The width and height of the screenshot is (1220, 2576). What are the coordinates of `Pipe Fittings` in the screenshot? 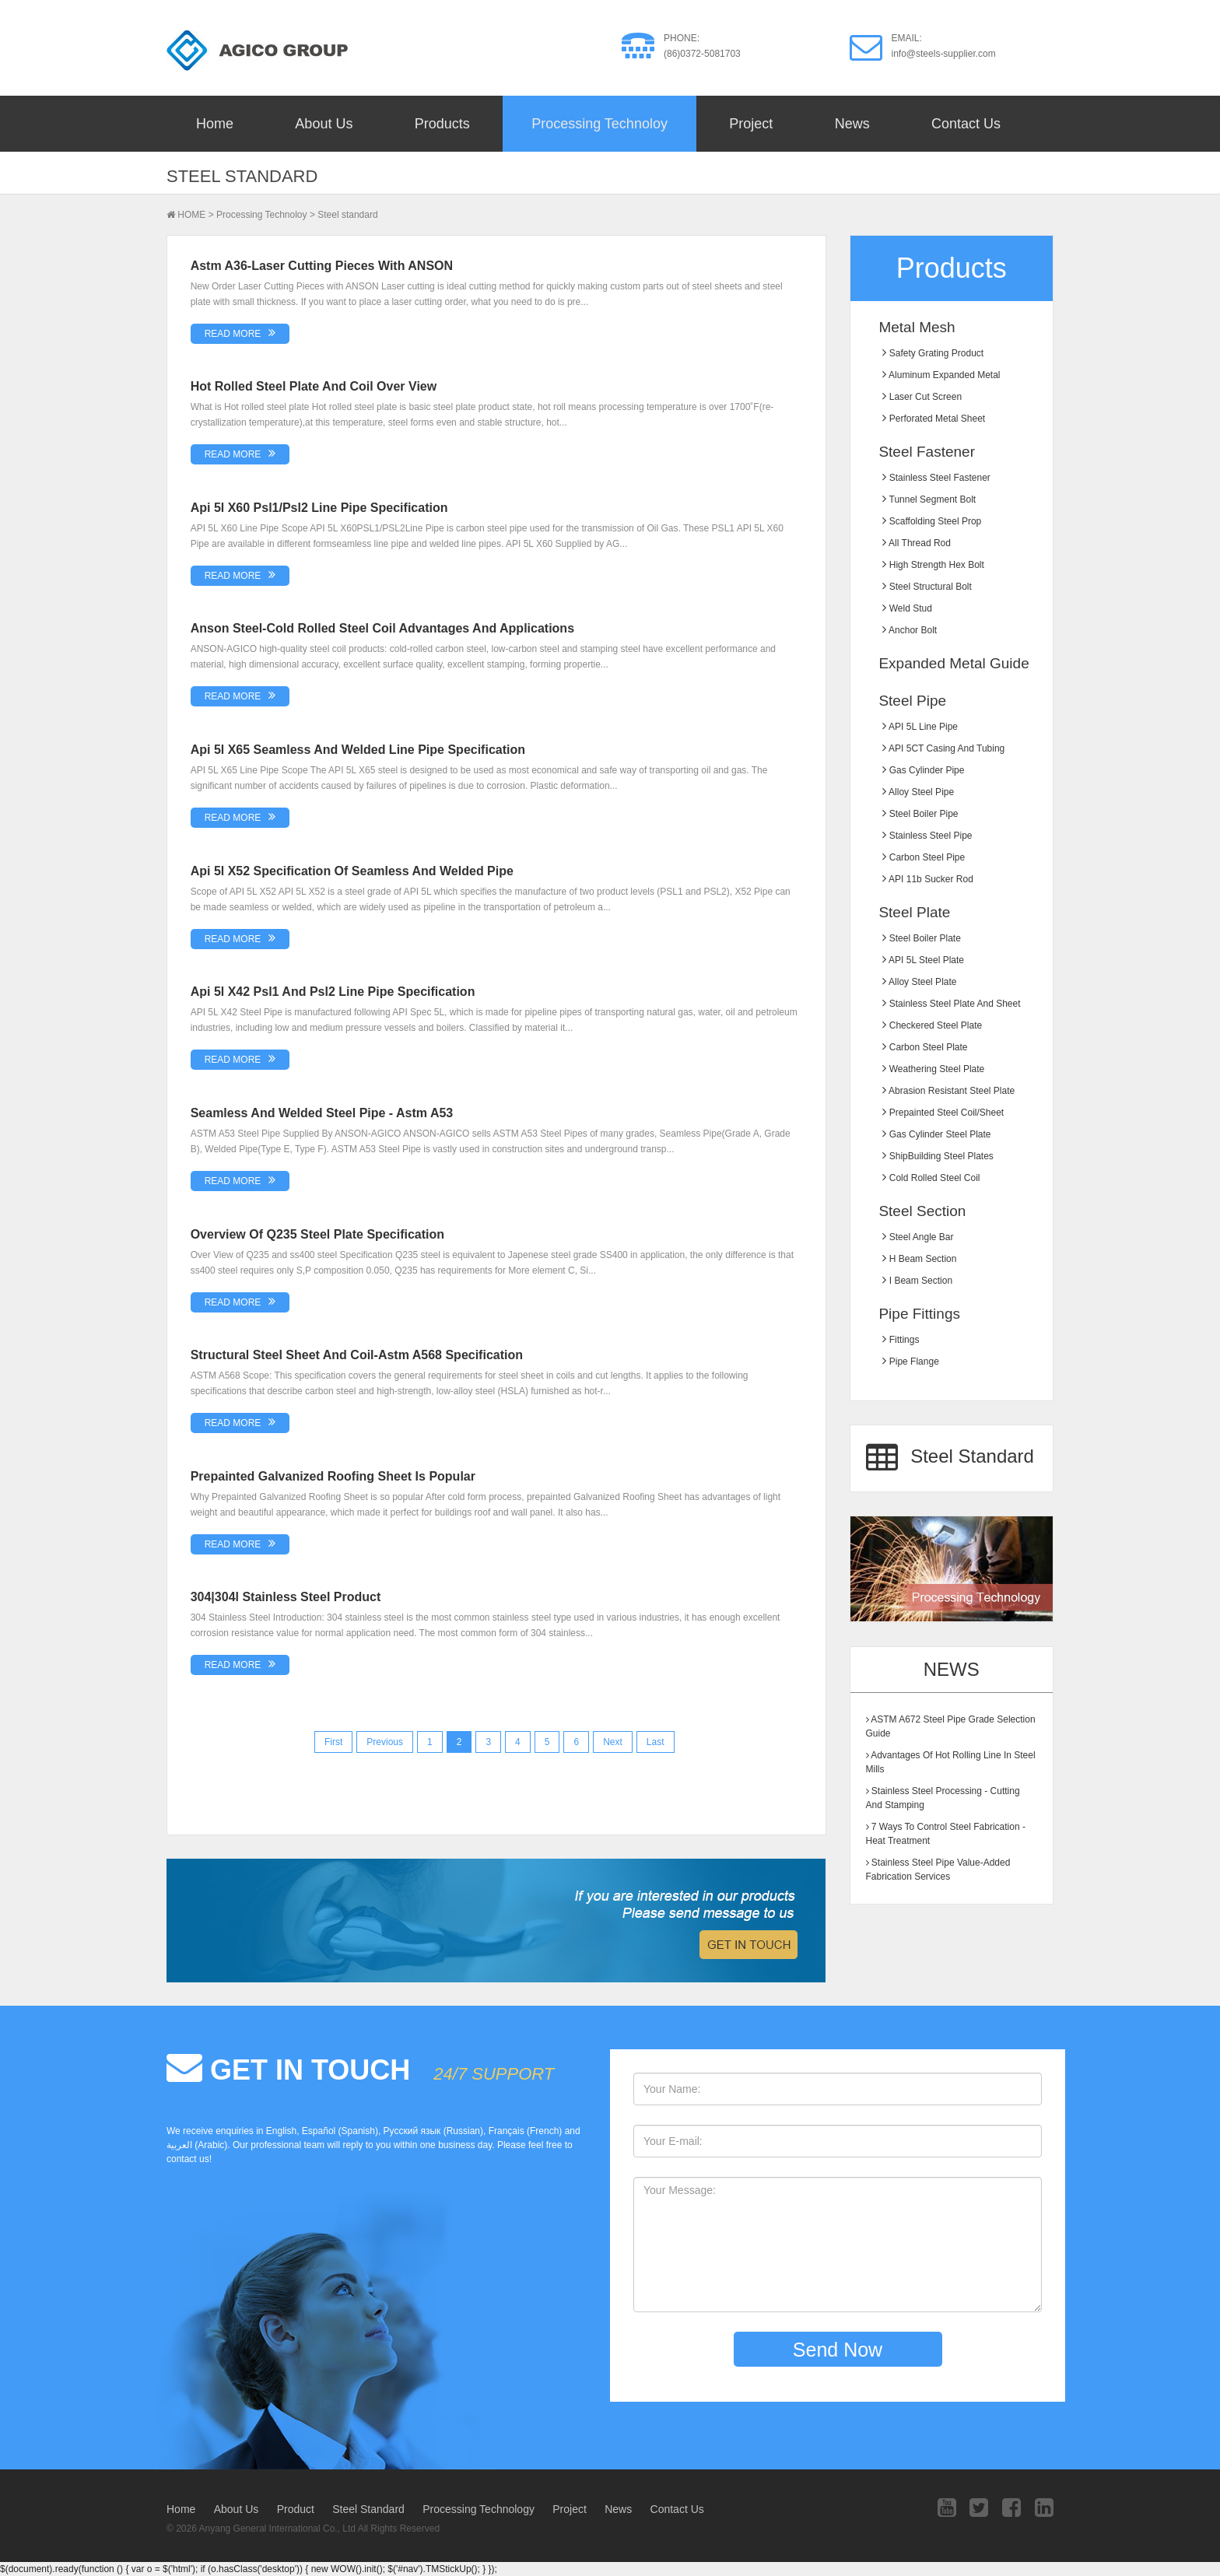 It's located at (919, 1314).